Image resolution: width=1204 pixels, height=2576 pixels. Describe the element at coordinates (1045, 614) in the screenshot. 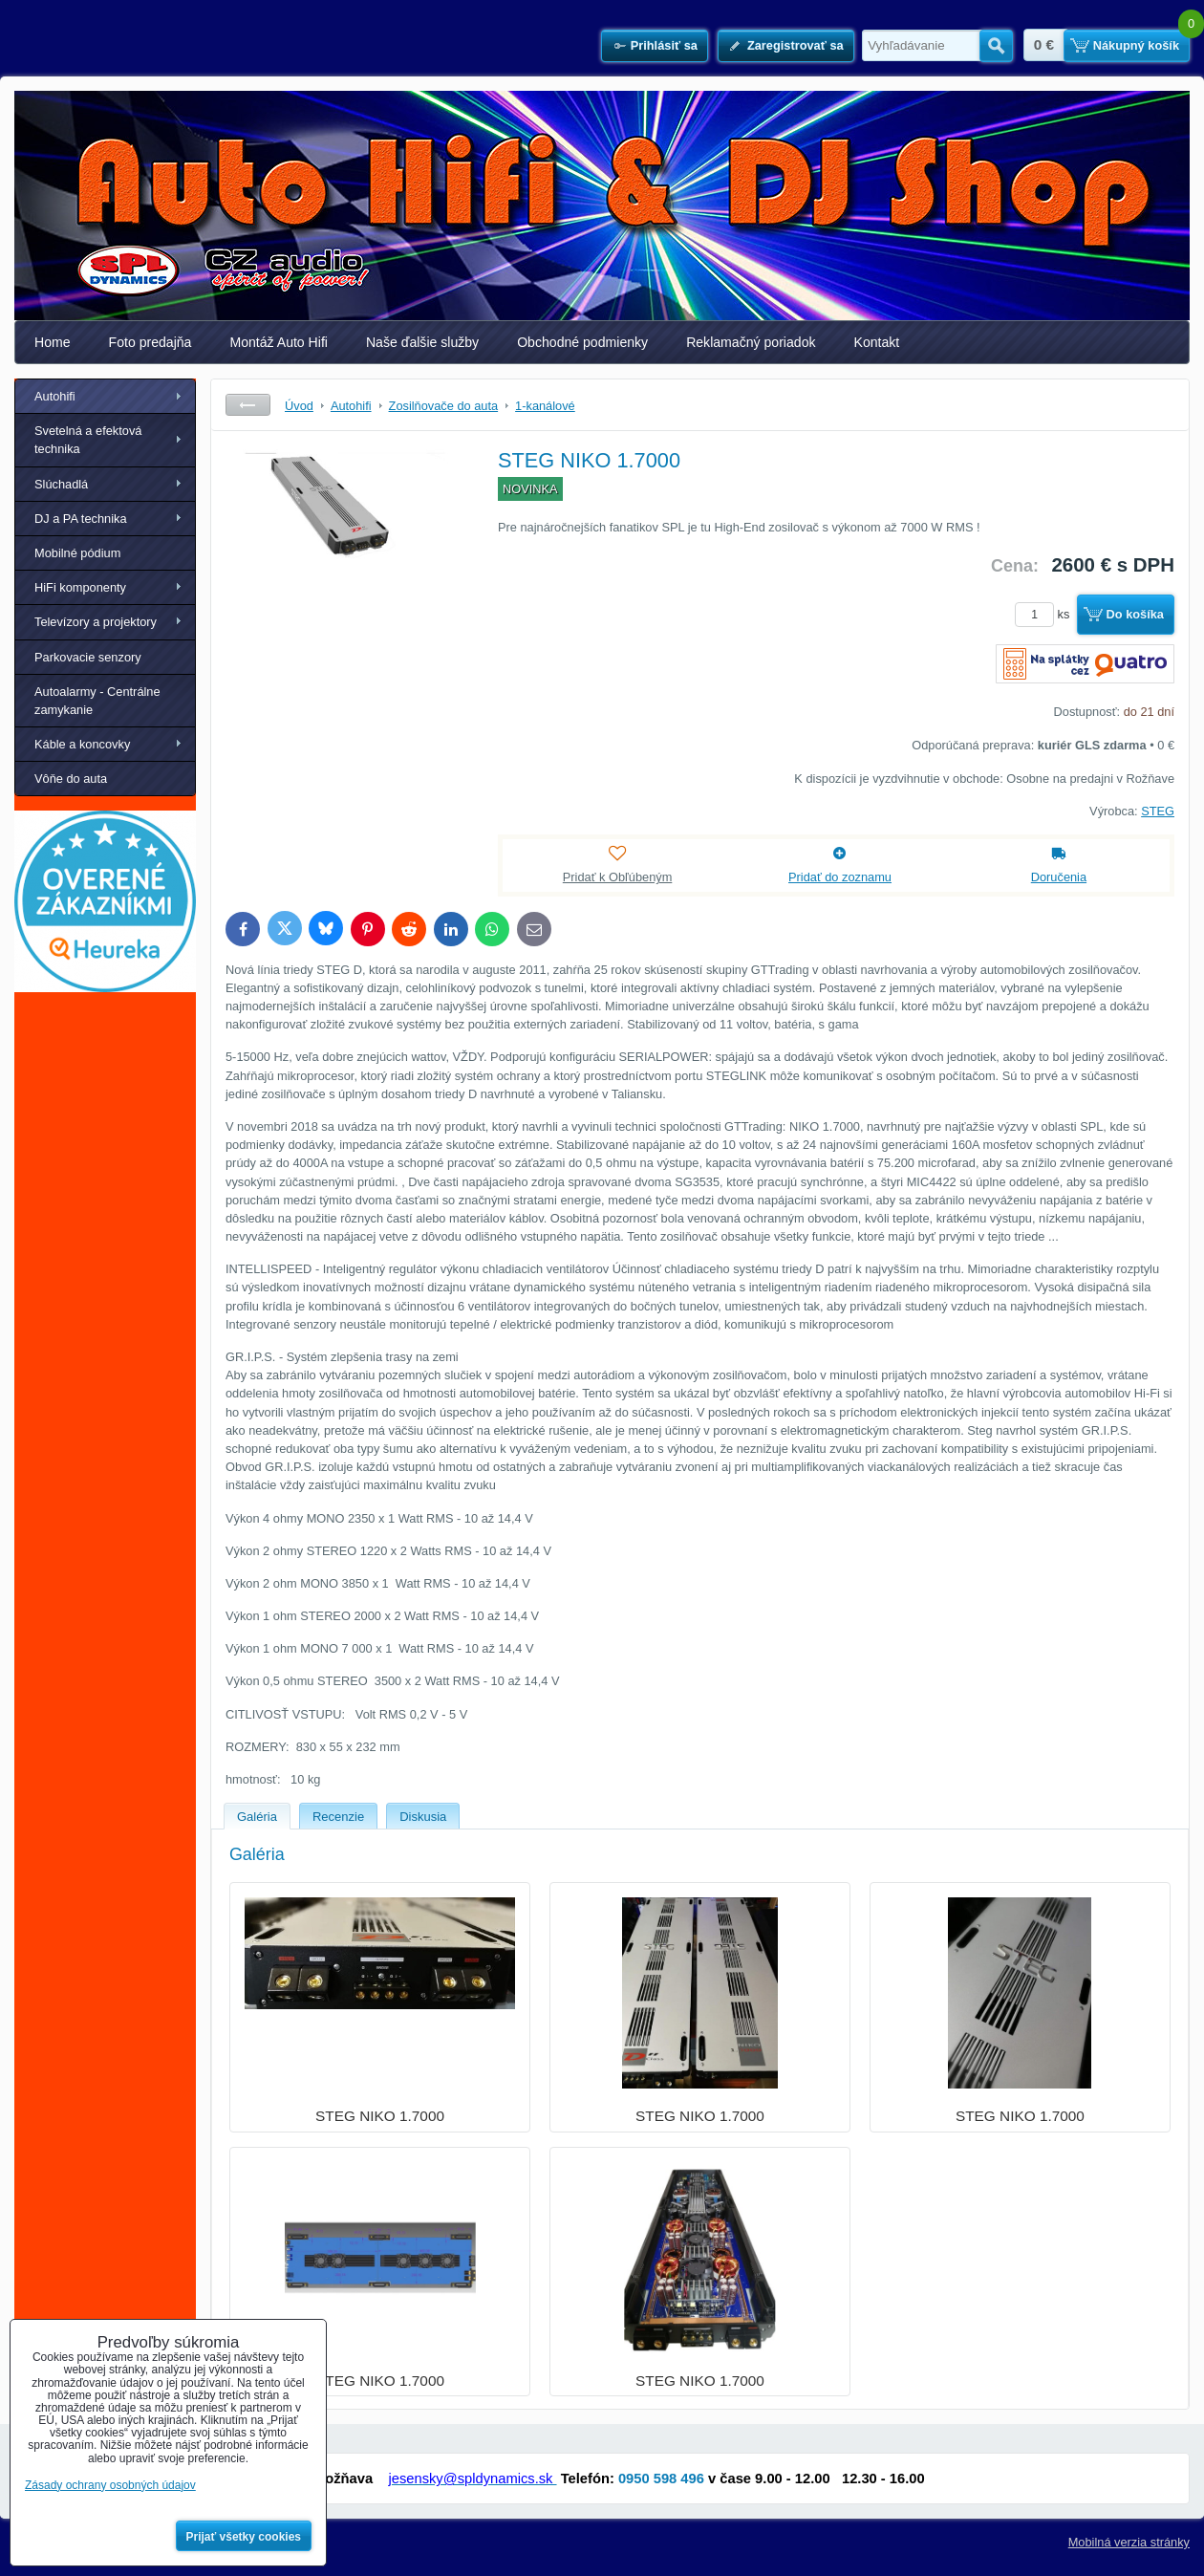

I see `ks` at that location.